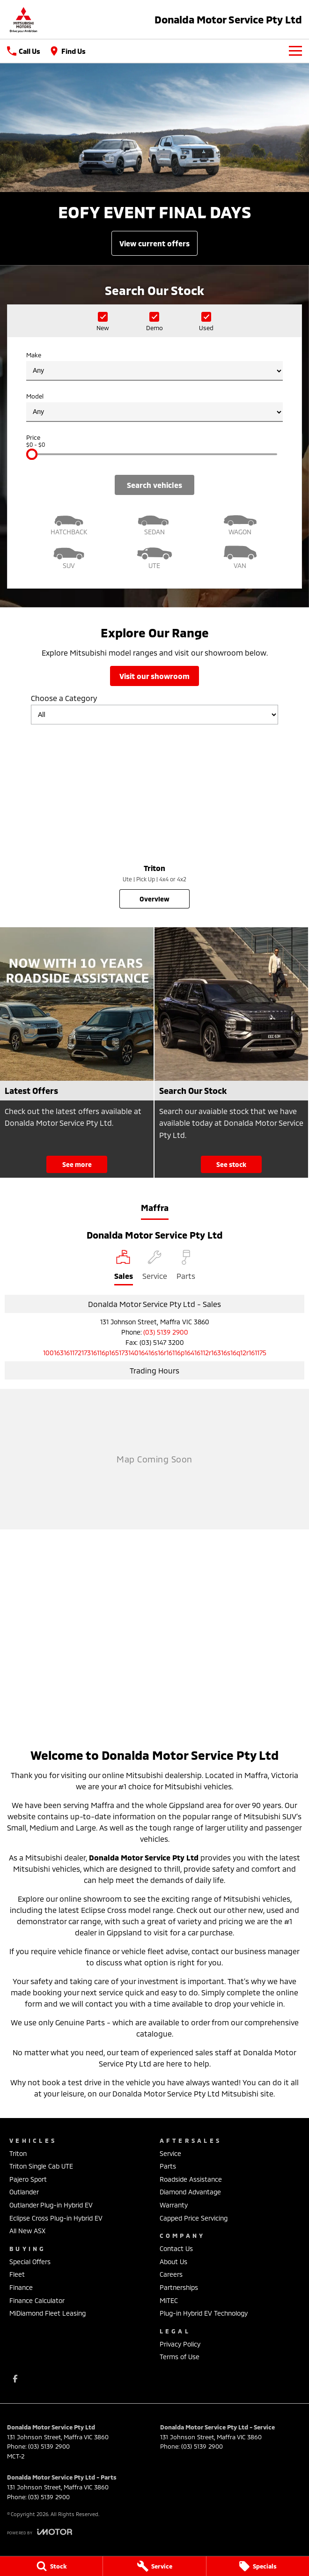 Image resolution: width=309 pixels, height=2576 pixels. What do you see at coordinates (171, 2274) in the screenshot?
I see `Careers` at bounding box center [171, 2274].